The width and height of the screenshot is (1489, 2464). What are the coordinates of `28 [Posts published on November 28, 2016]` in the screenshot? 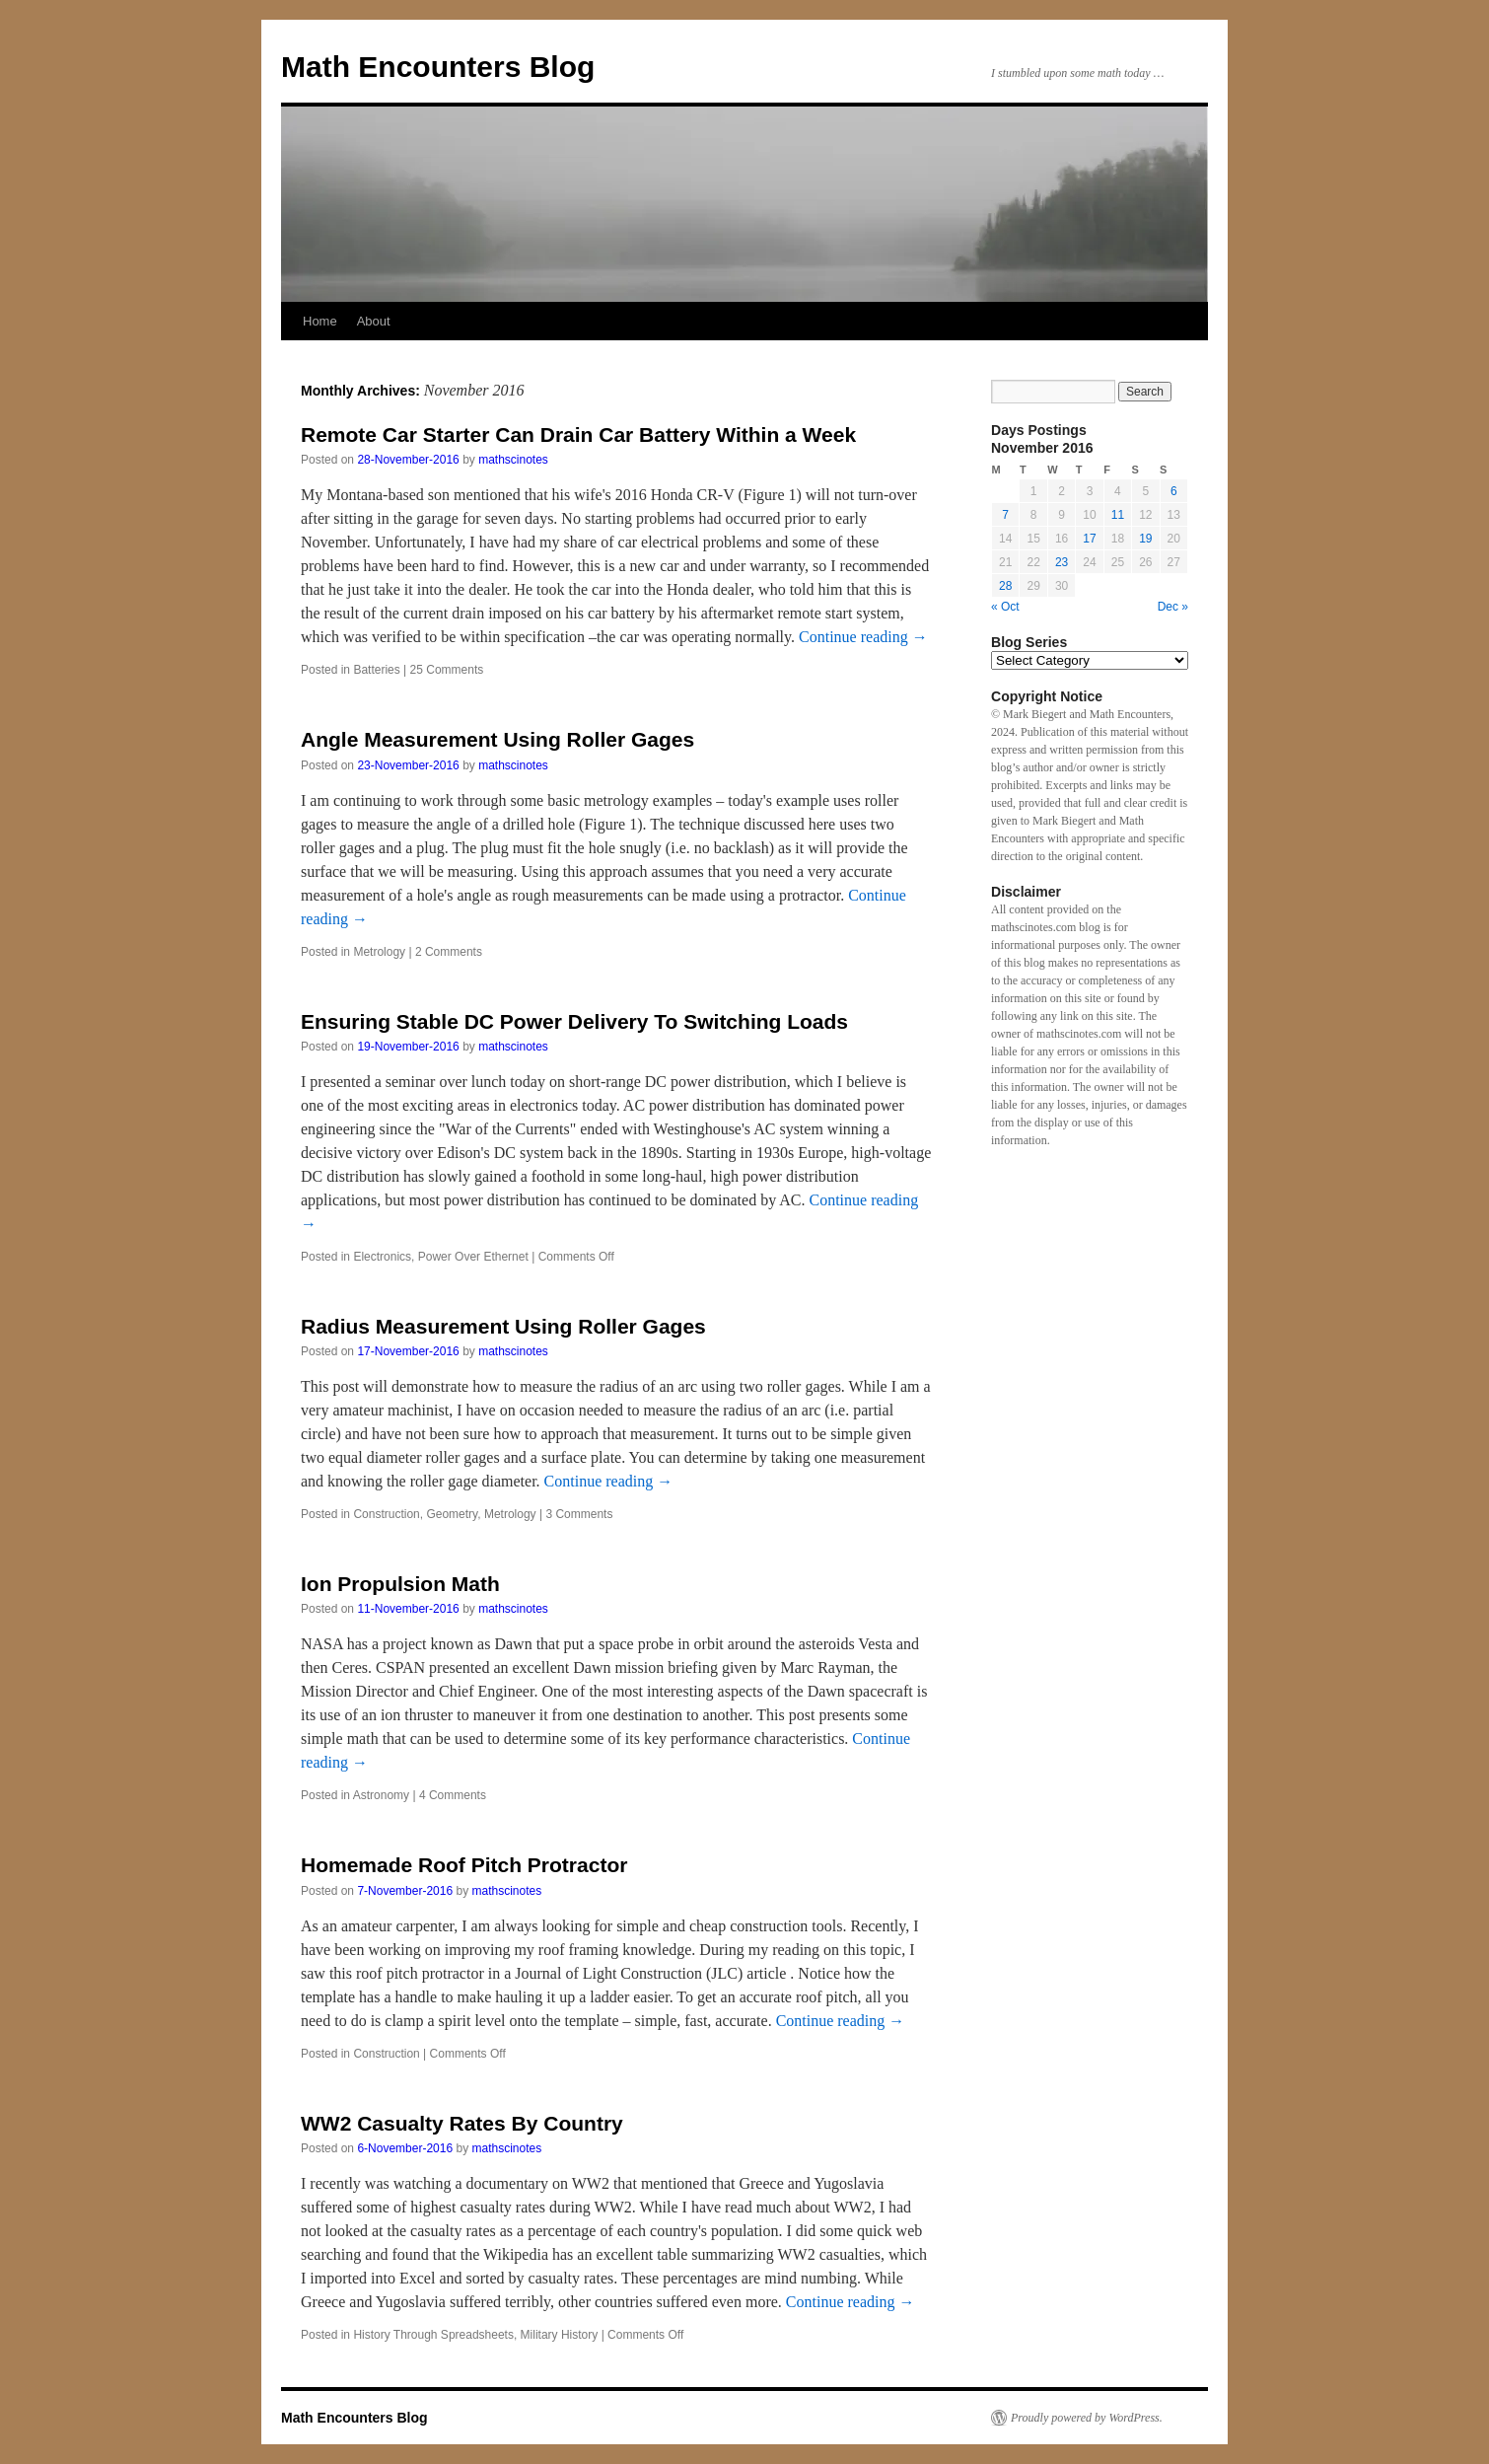 It's located at (1005, 586).